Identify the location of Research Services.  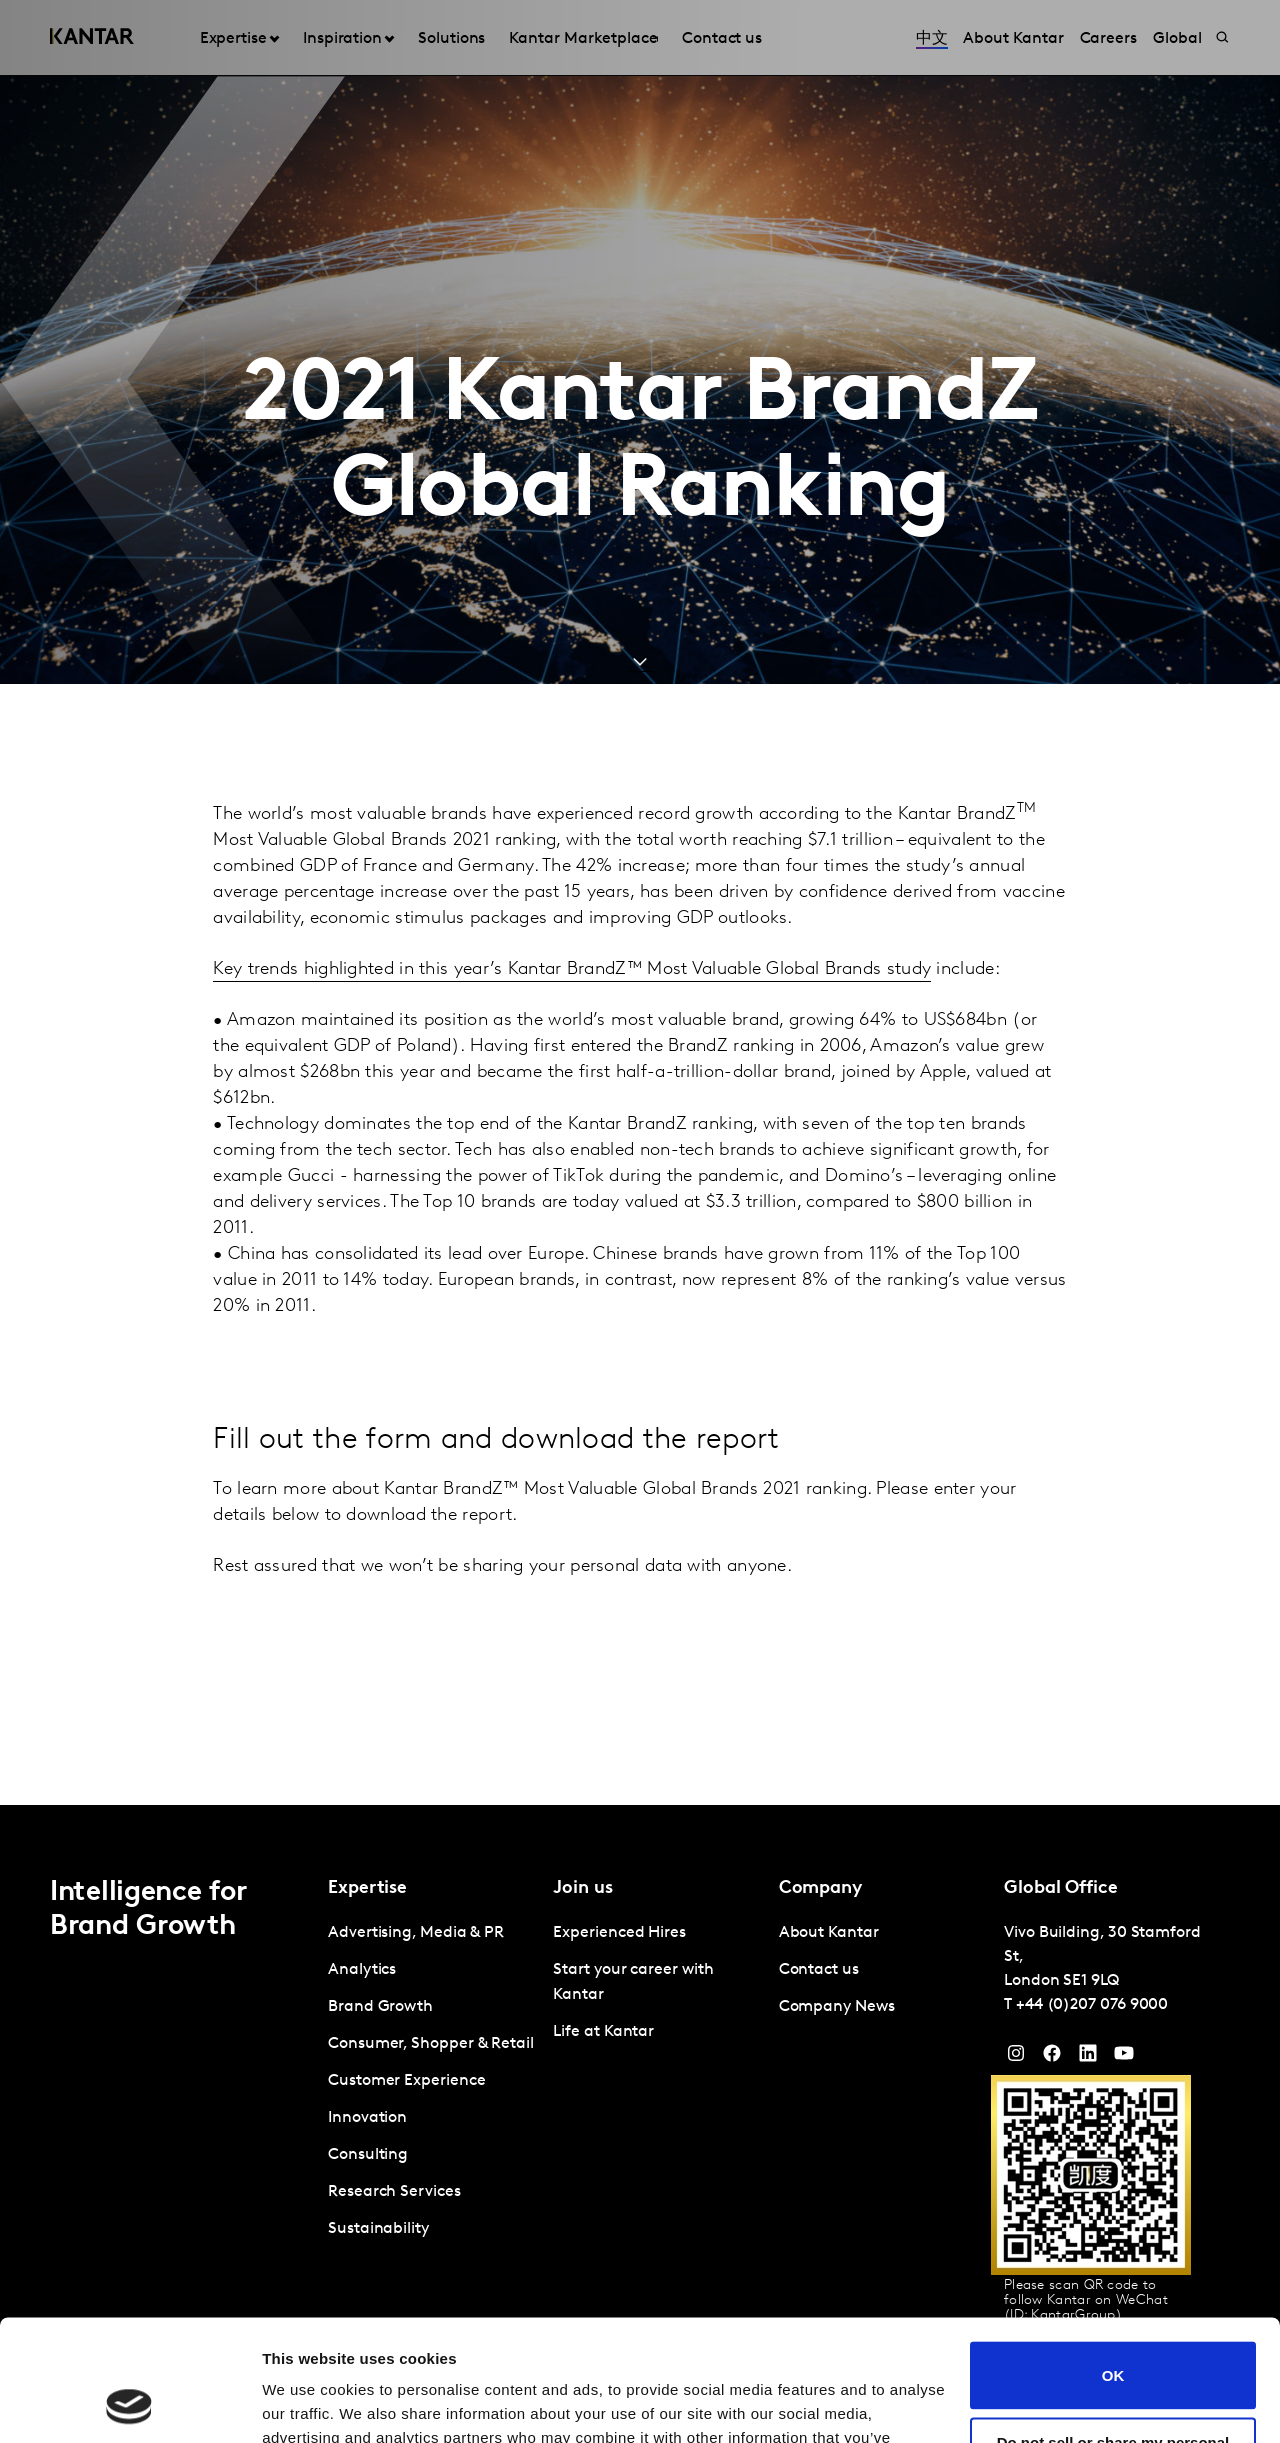
(394, 2192).